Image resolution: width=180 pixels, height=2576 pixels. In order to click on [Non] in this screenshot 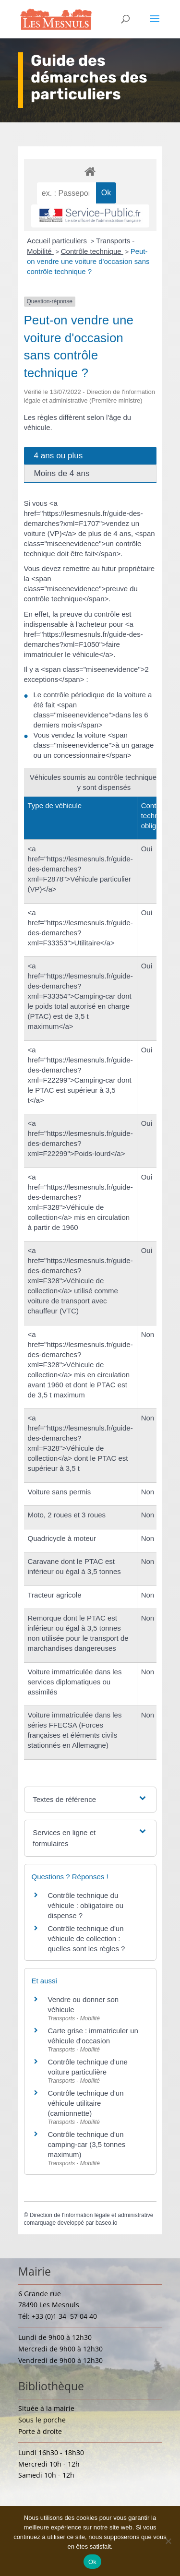, I will do `click(168, 2541)`.